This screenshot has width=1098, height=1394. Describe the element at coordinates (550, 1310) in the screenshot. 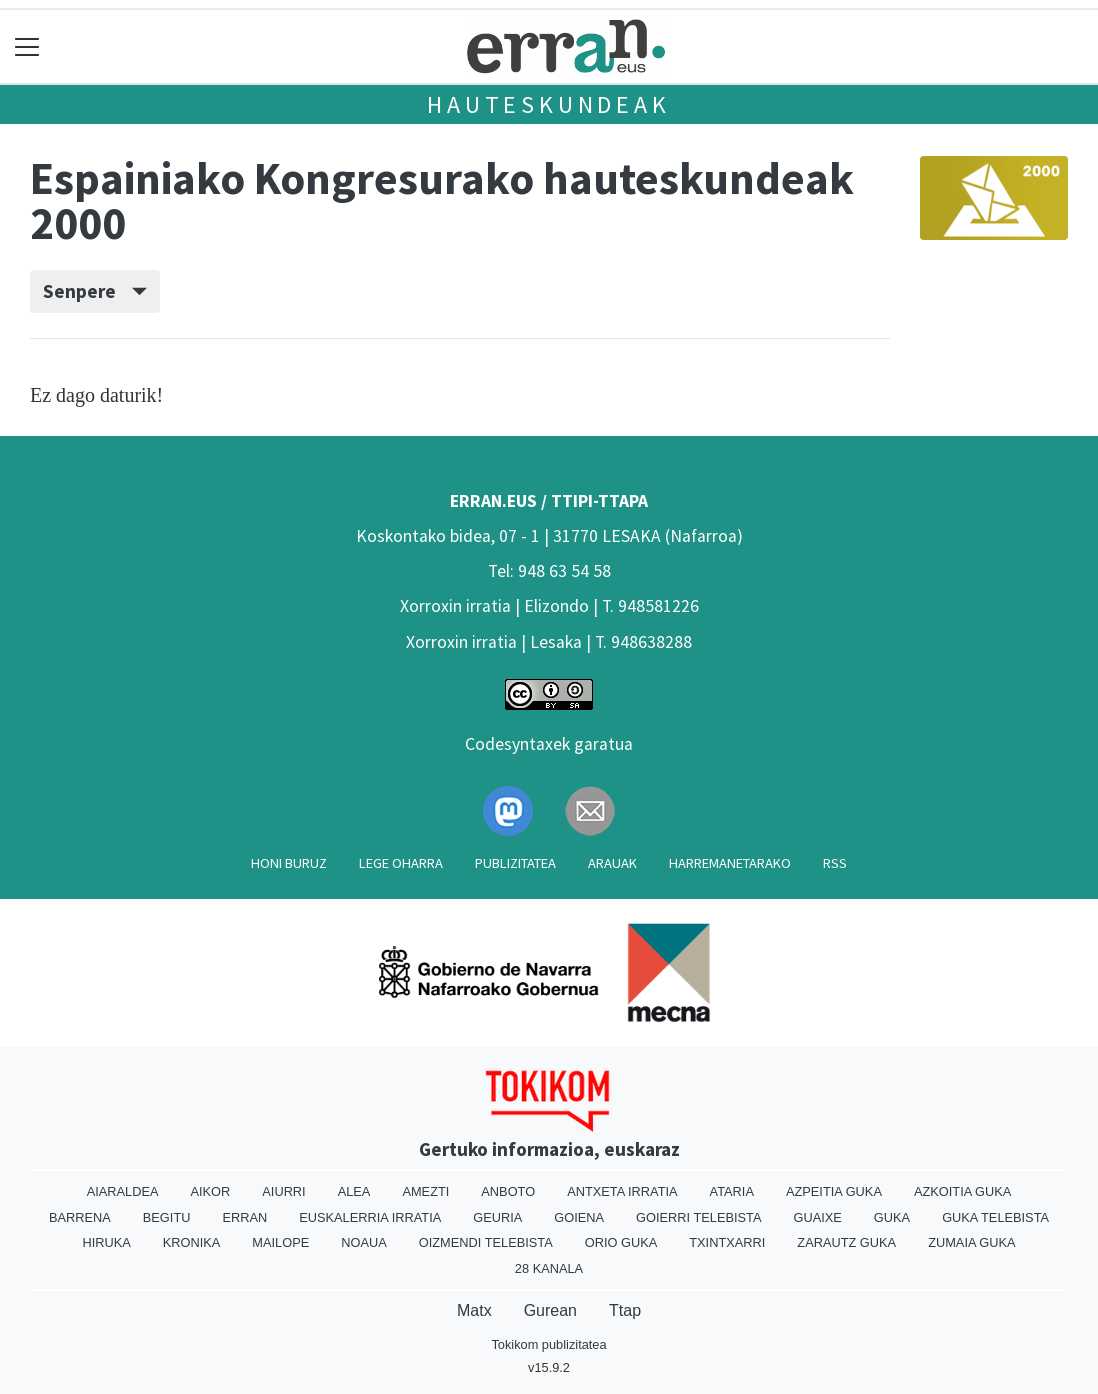

I see `Gurean` at that location.